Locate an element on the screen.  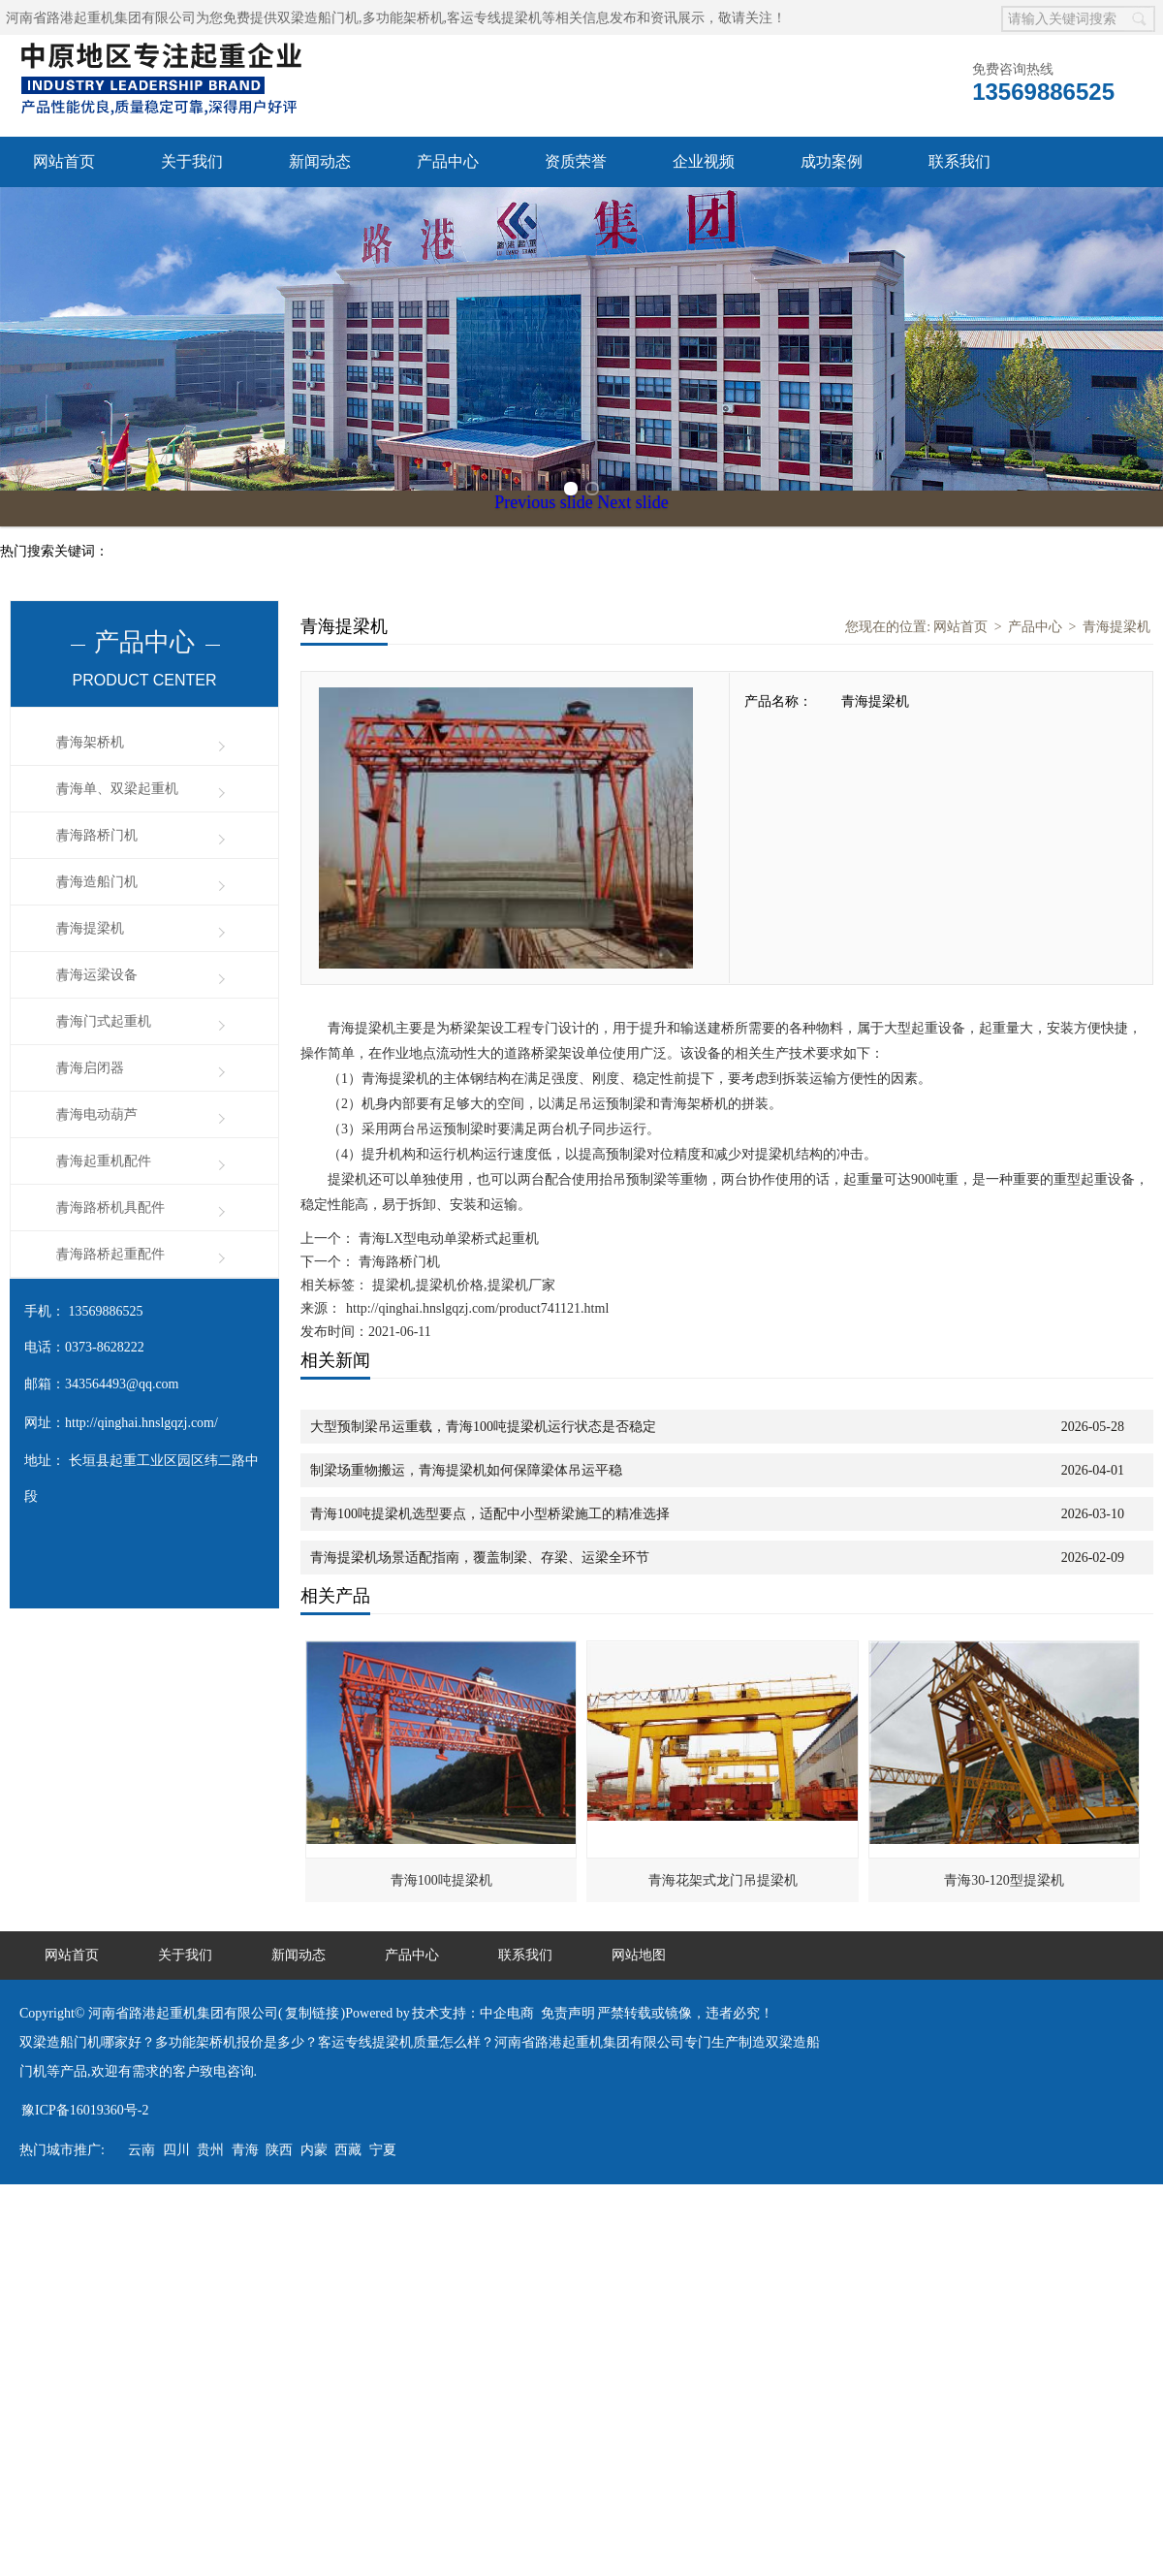
西藏 is located at coordinates (347, 2150).